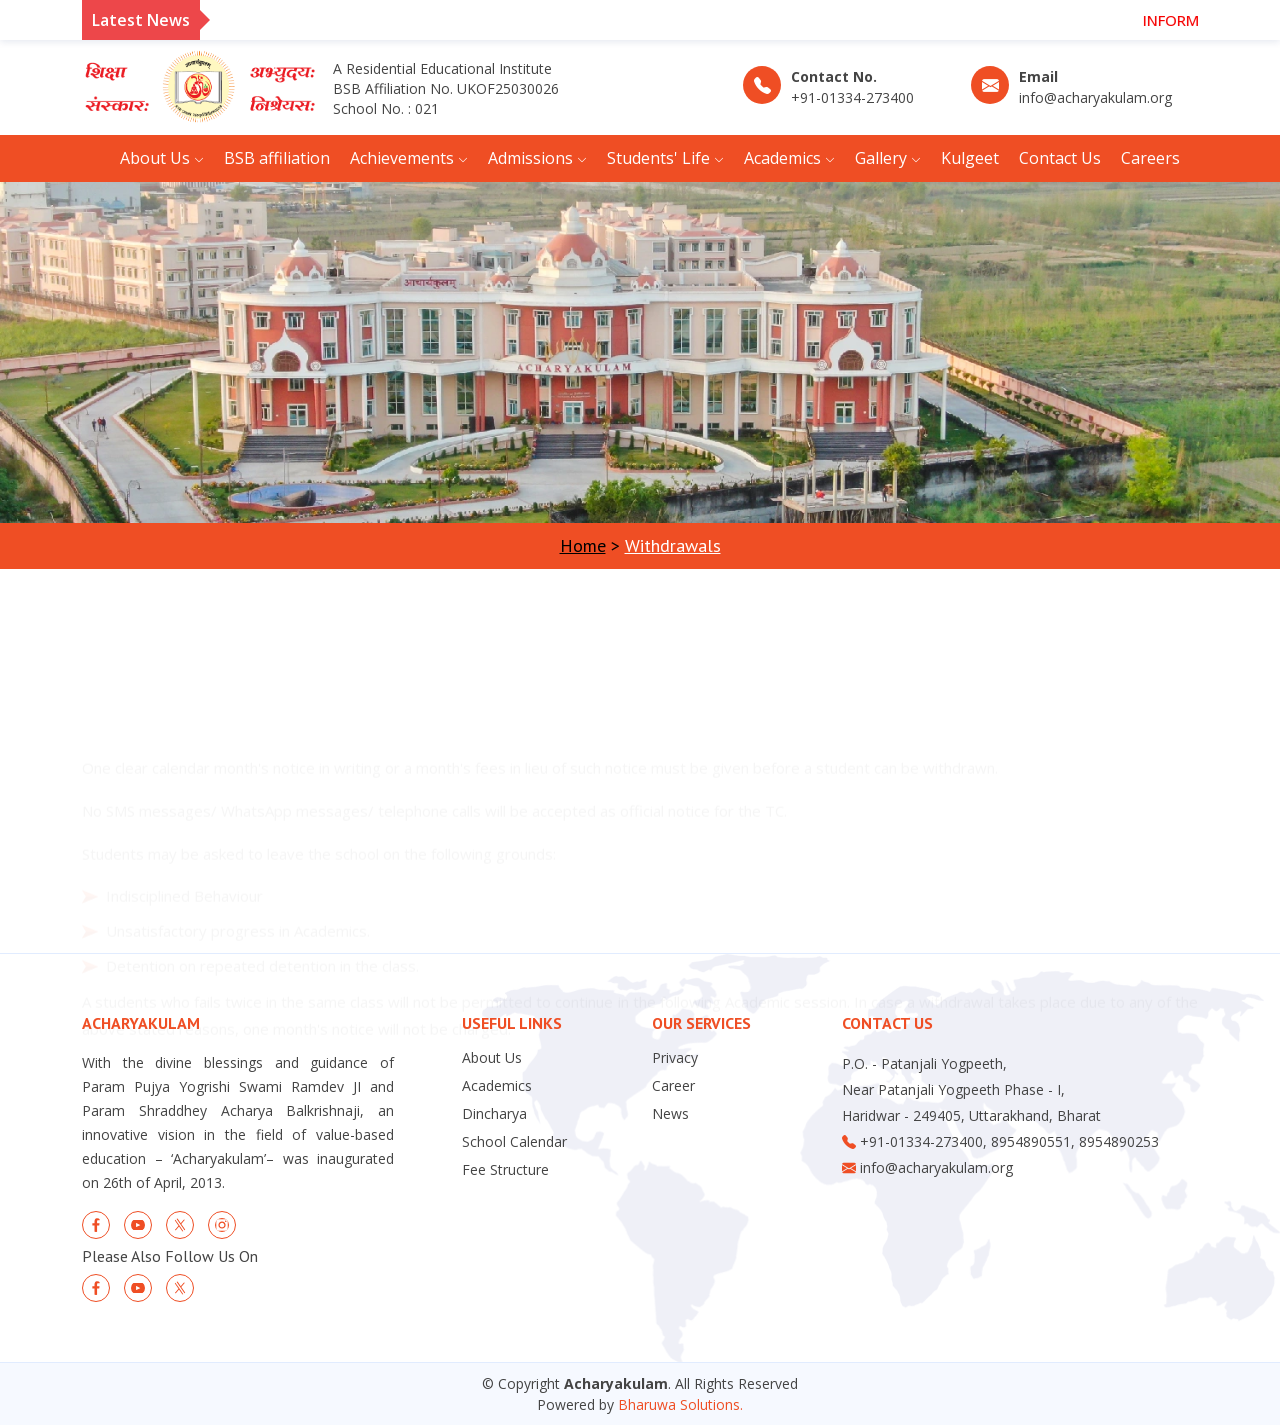  I want to click on Home, so click(583, 545).